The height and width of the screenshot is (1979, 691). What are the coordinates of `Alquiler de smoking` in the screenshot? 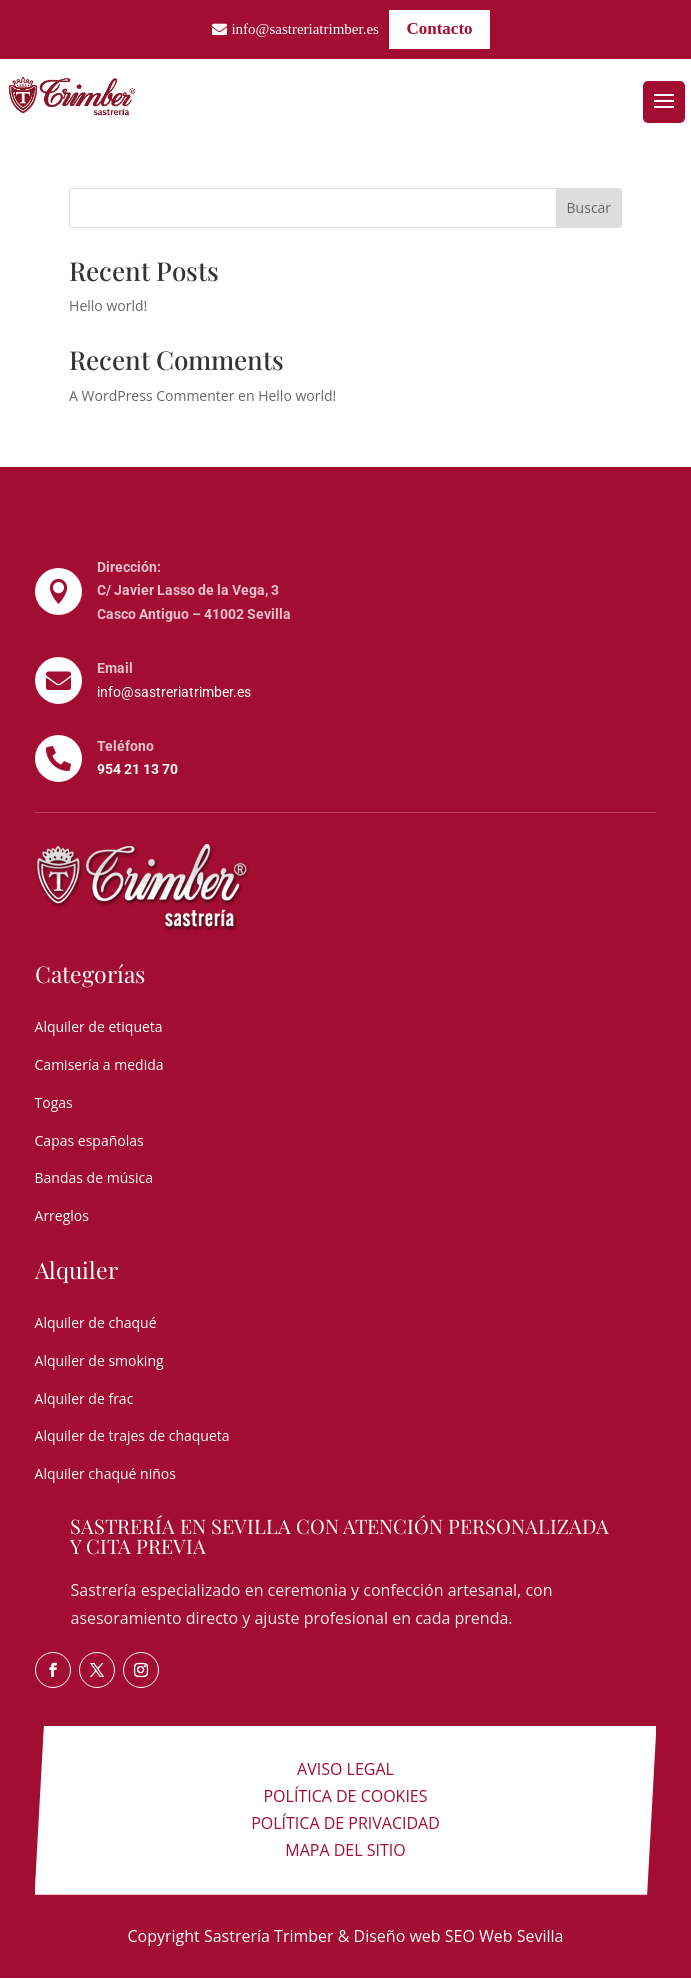 It's located at (99, 1360).